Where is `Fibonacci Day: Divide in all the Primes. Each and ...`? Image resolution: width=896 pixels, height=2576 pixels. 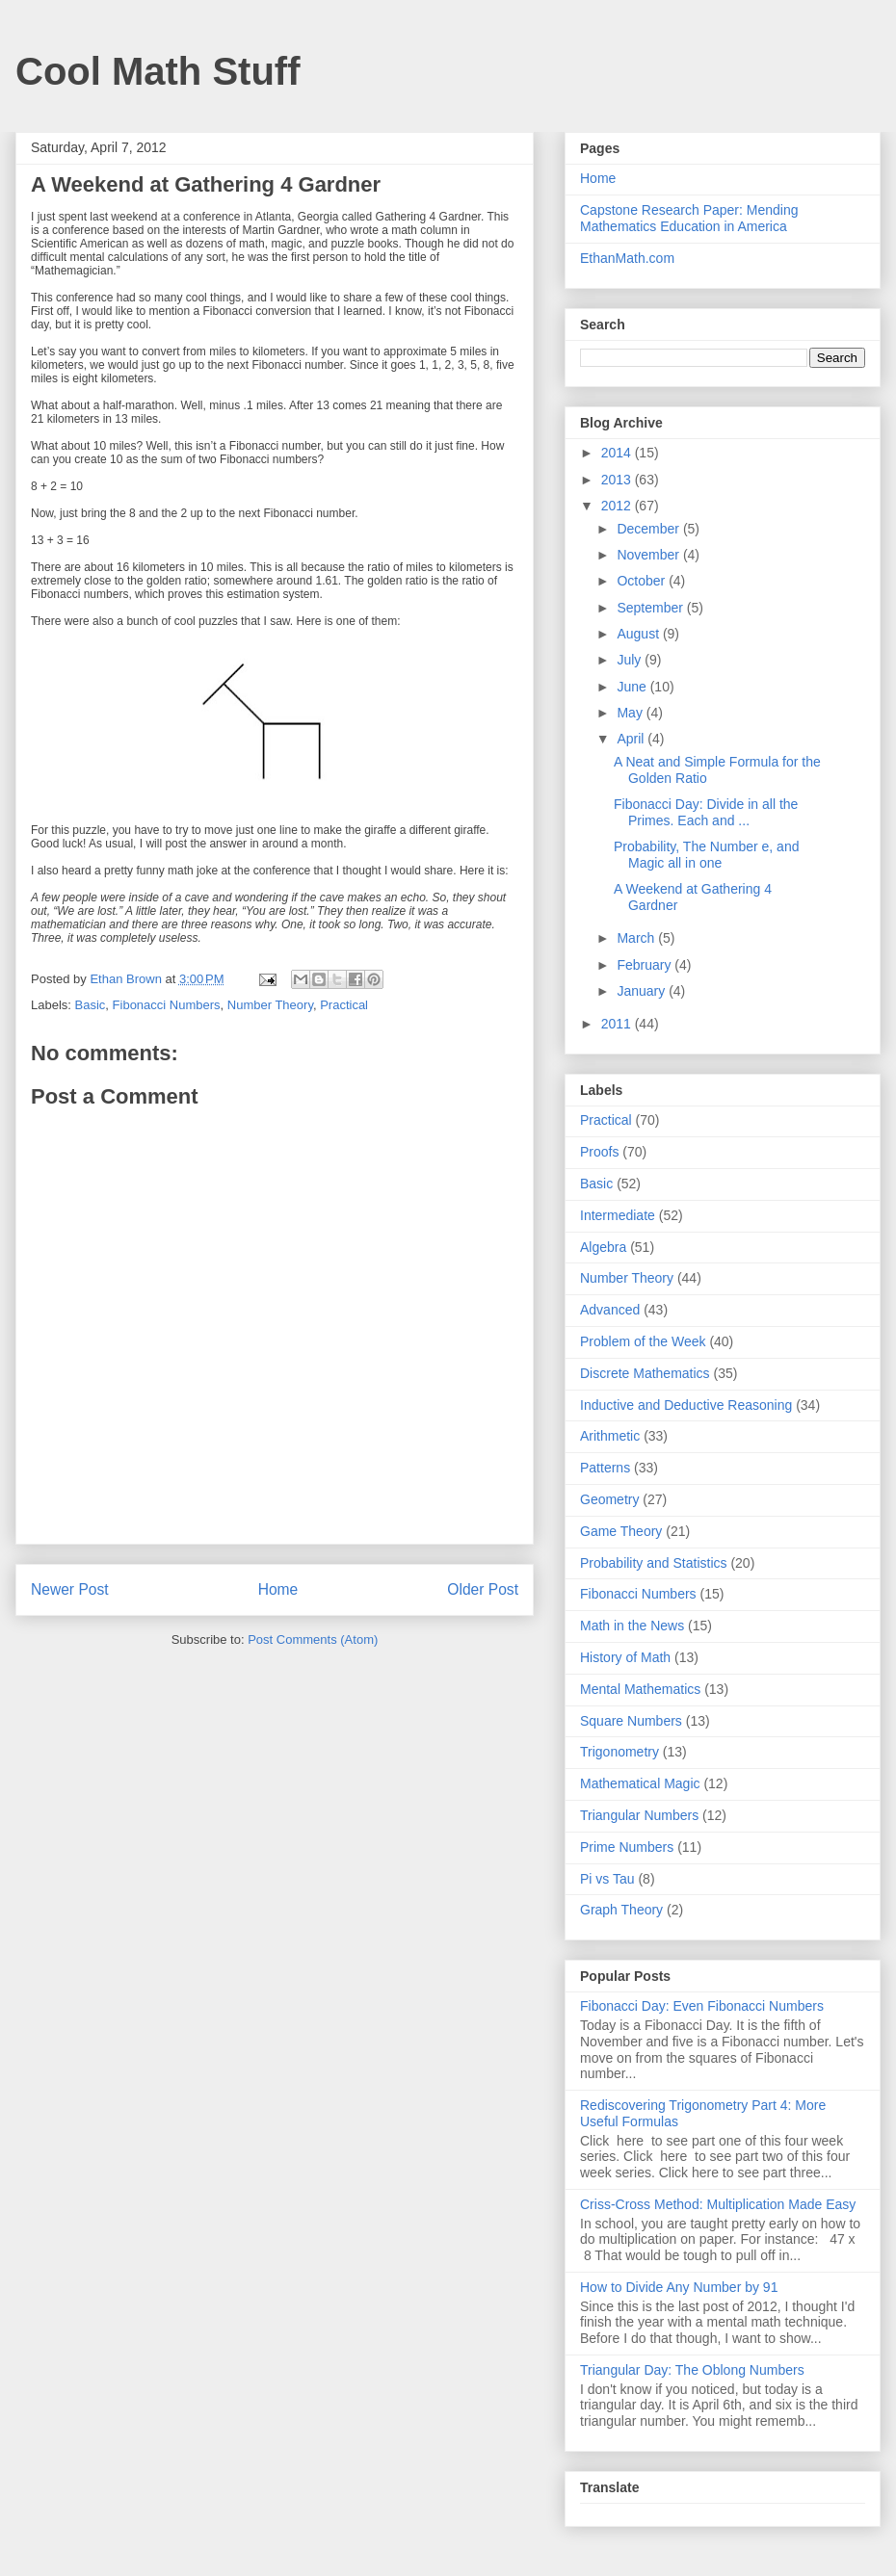
Fibonacci Day: Divide in all the Primes. Each and ... is located at coordinates (706, 812).